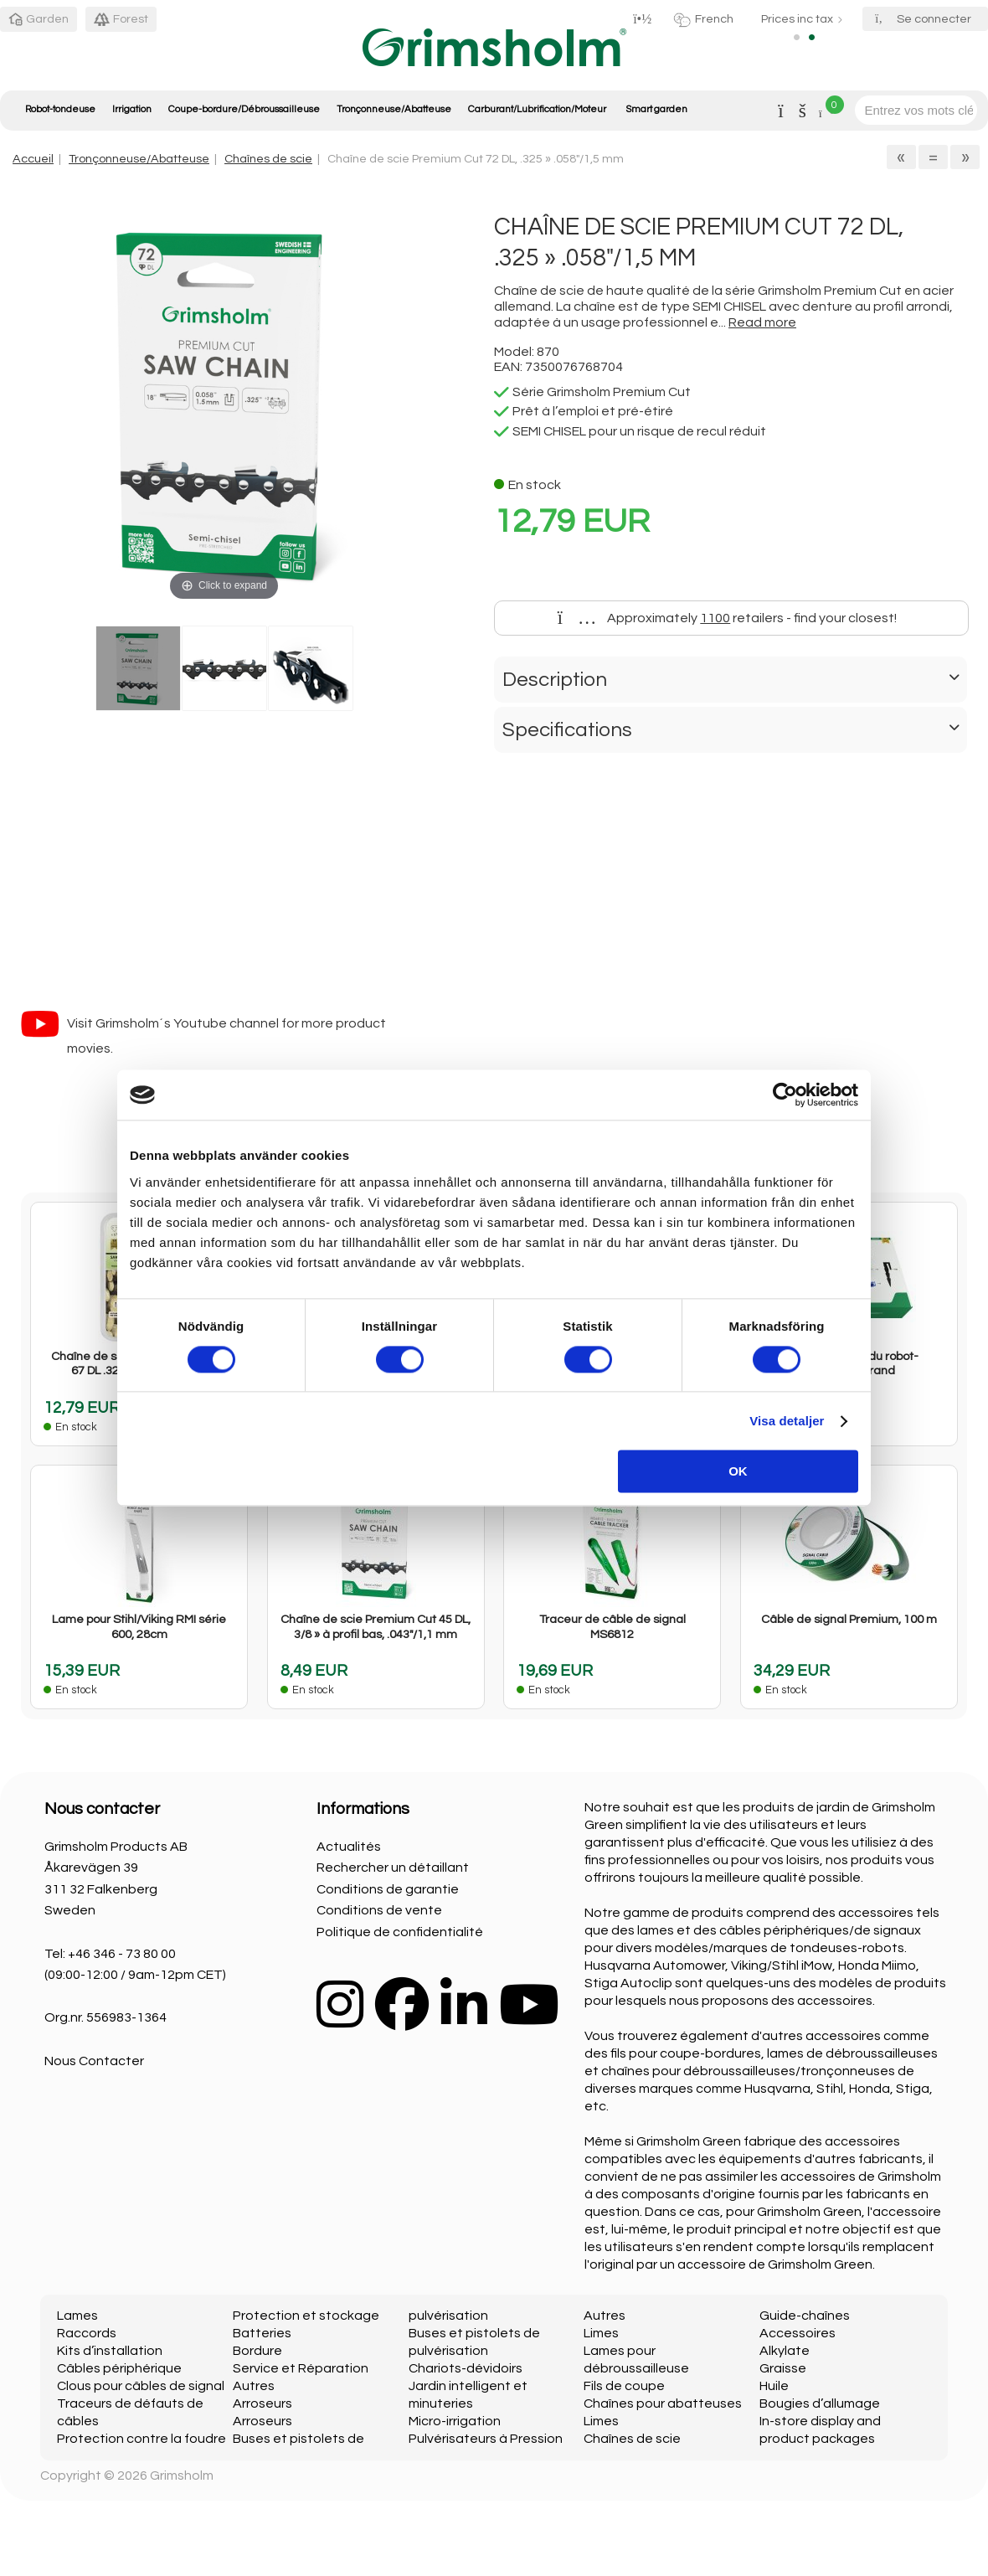  Describe the element at coordinates (785, 1094) in the screenshot. I see `[Cookiebot av Usercentrics - öppnas i ett nytt fönster]` at that location.